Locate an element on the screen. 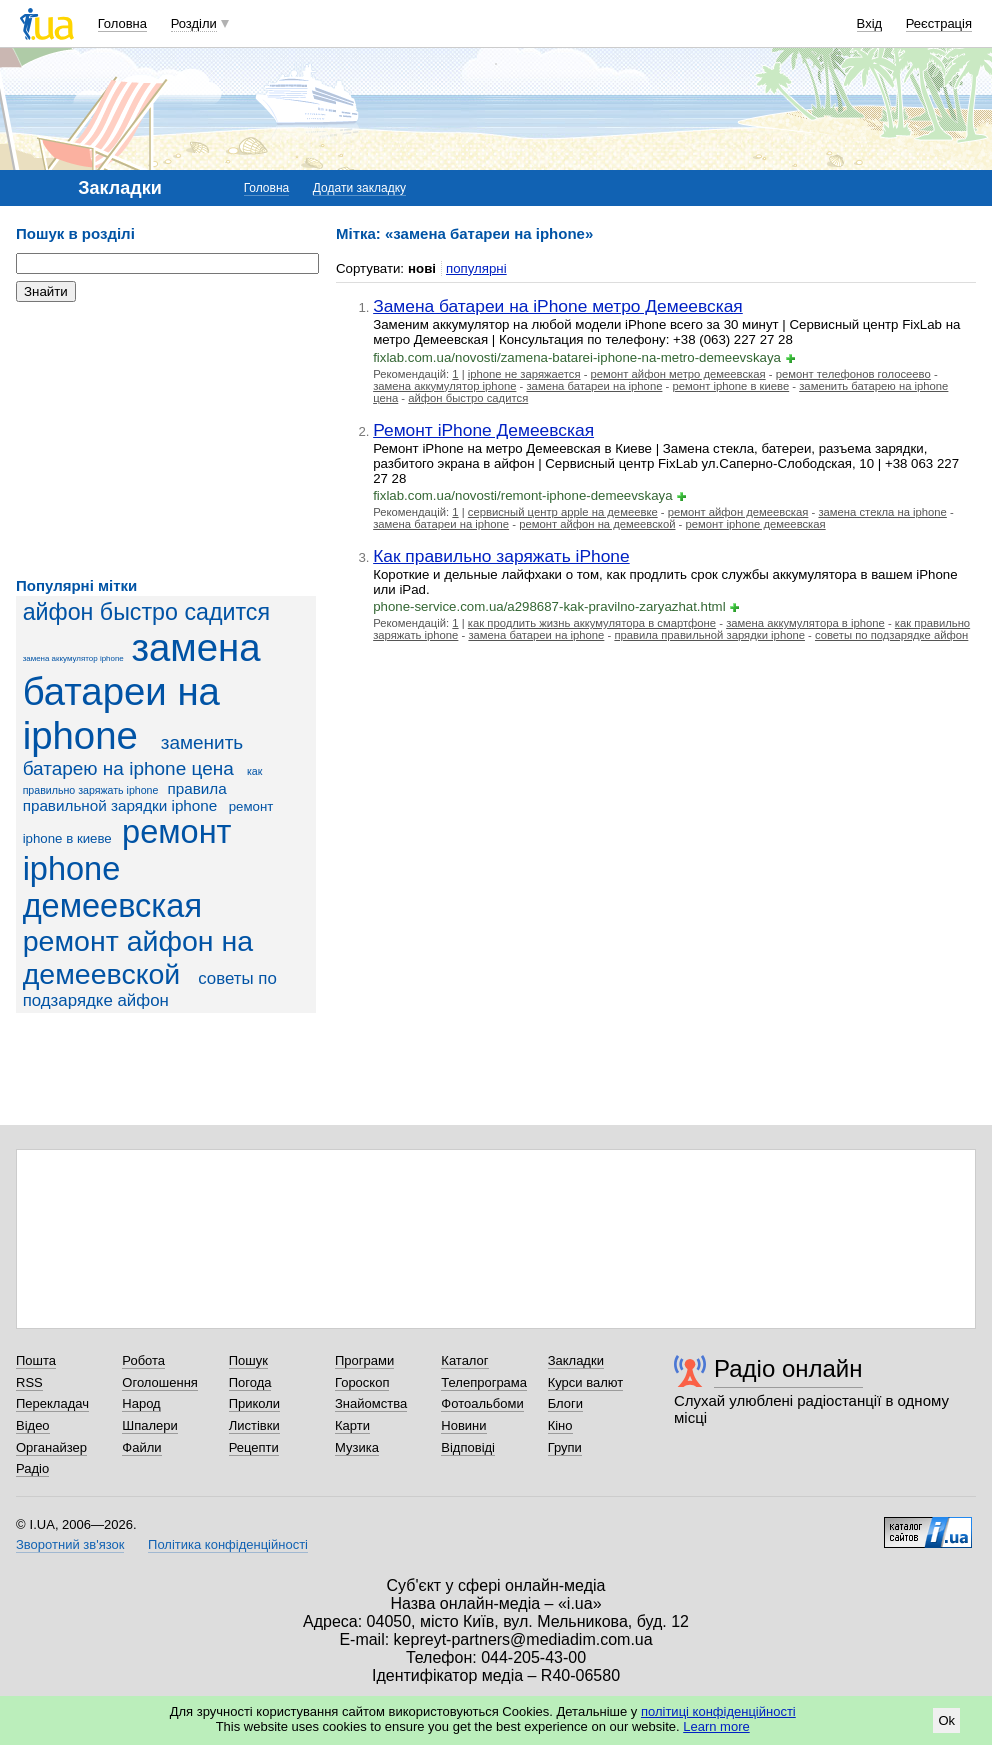 The height and width of the screenshot is (1745, 992). ремонт айфон метро демеевская is located at coordinates (678, 374).